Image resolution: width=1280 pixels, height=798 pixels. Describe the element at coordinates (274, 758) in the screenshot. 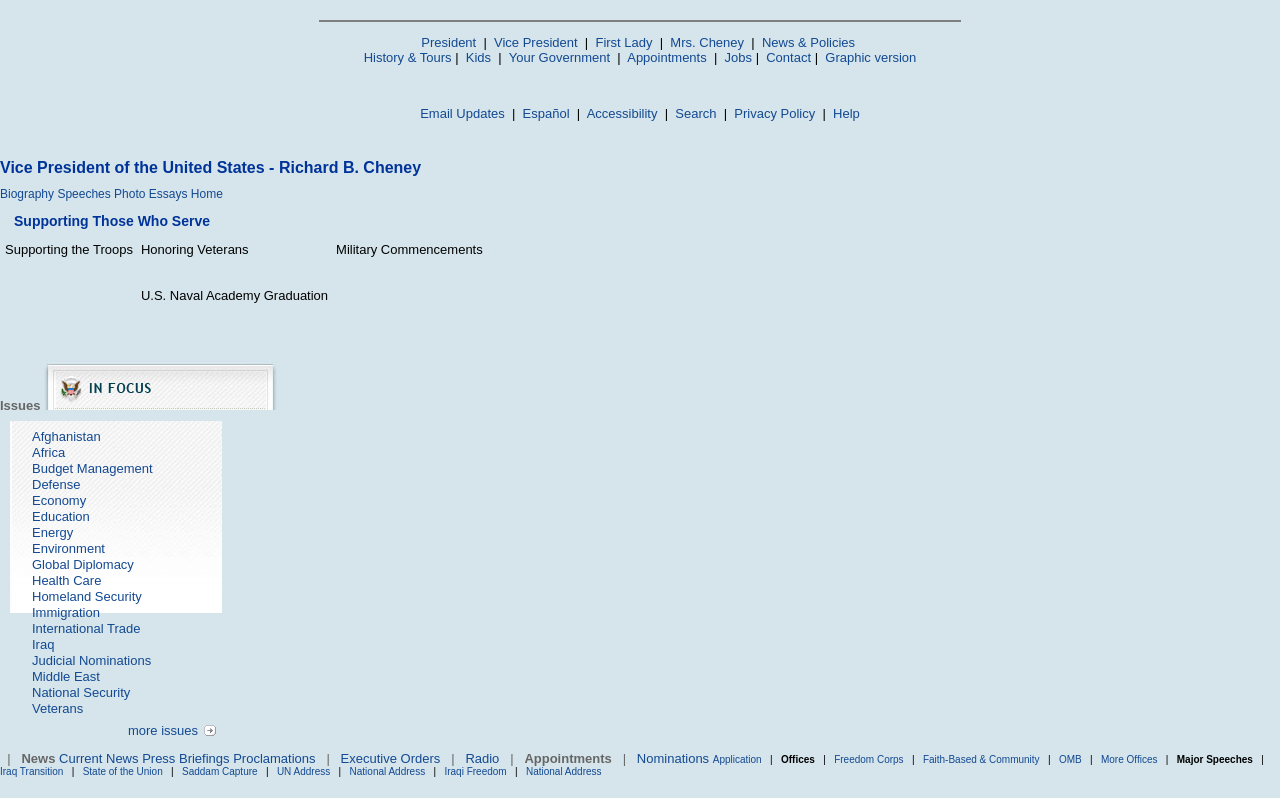

I see `Proclamations` at that location.